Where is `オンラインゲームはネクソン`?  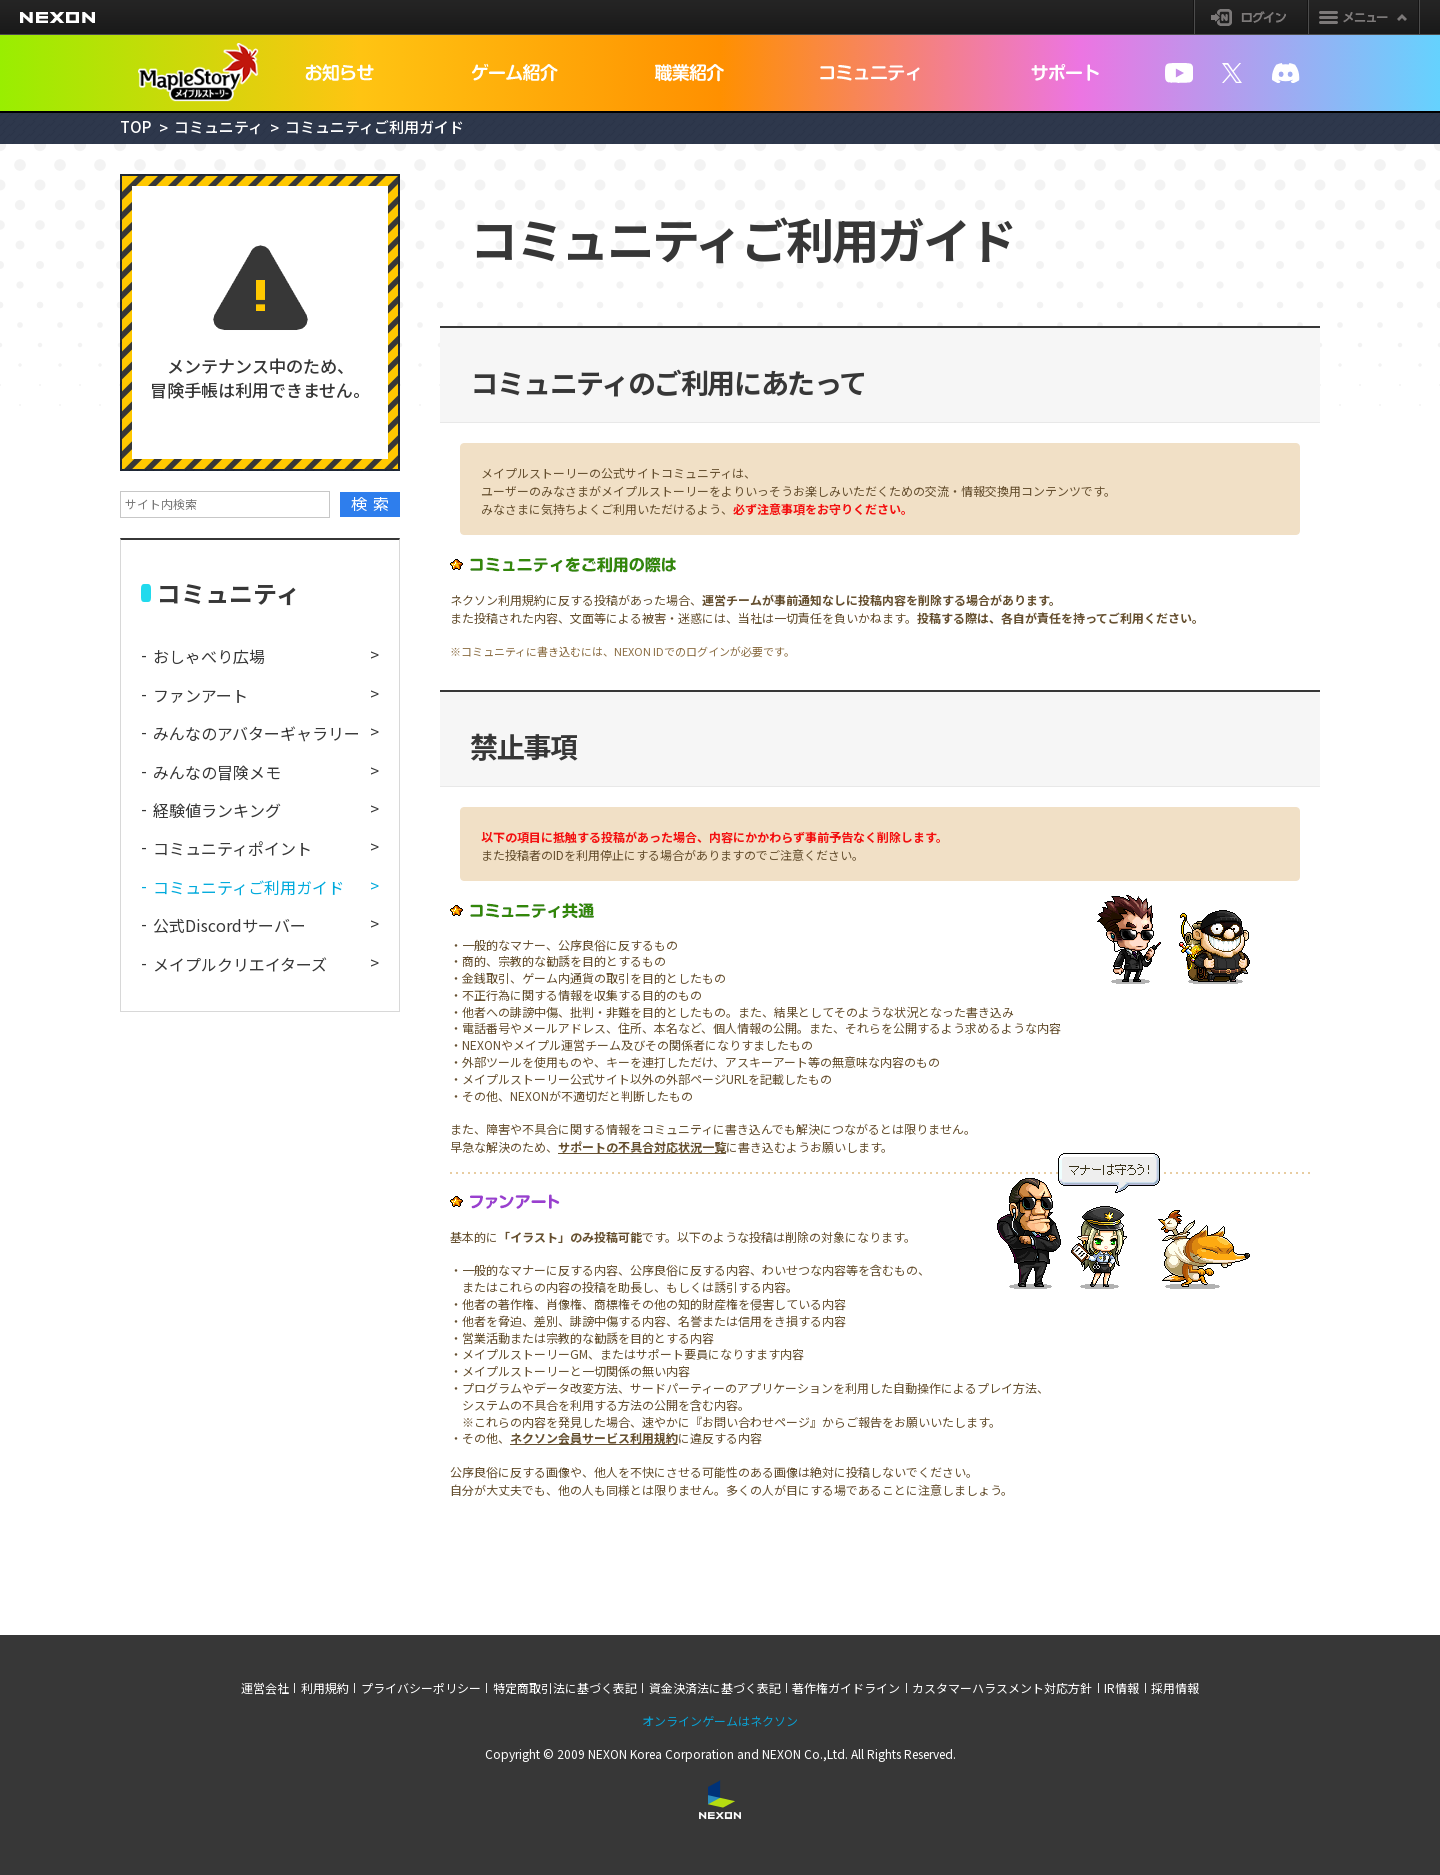
オンラインゲームはネクソン is located at coordinates (720, 1721).